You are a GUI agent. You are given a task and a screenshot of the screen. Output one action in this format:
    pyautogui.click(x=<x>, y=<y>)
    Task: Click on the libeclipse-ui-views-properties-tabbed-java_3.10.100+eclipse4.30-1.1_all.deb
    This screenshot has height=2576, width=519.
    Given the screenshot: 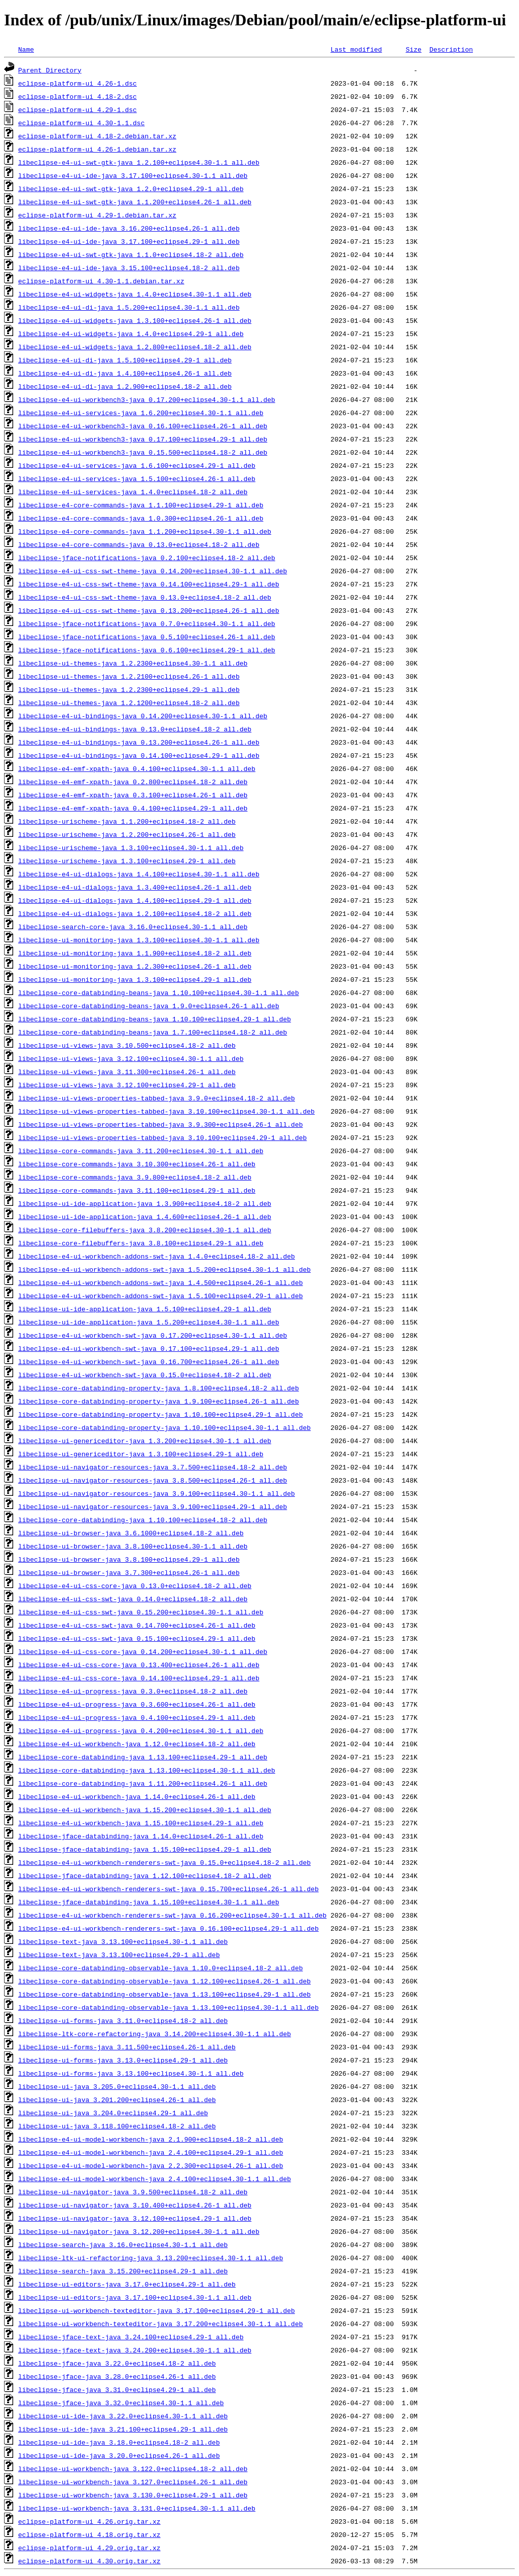 What is the action you would take?
    pyautogui.click(x=166, y=1111)
    